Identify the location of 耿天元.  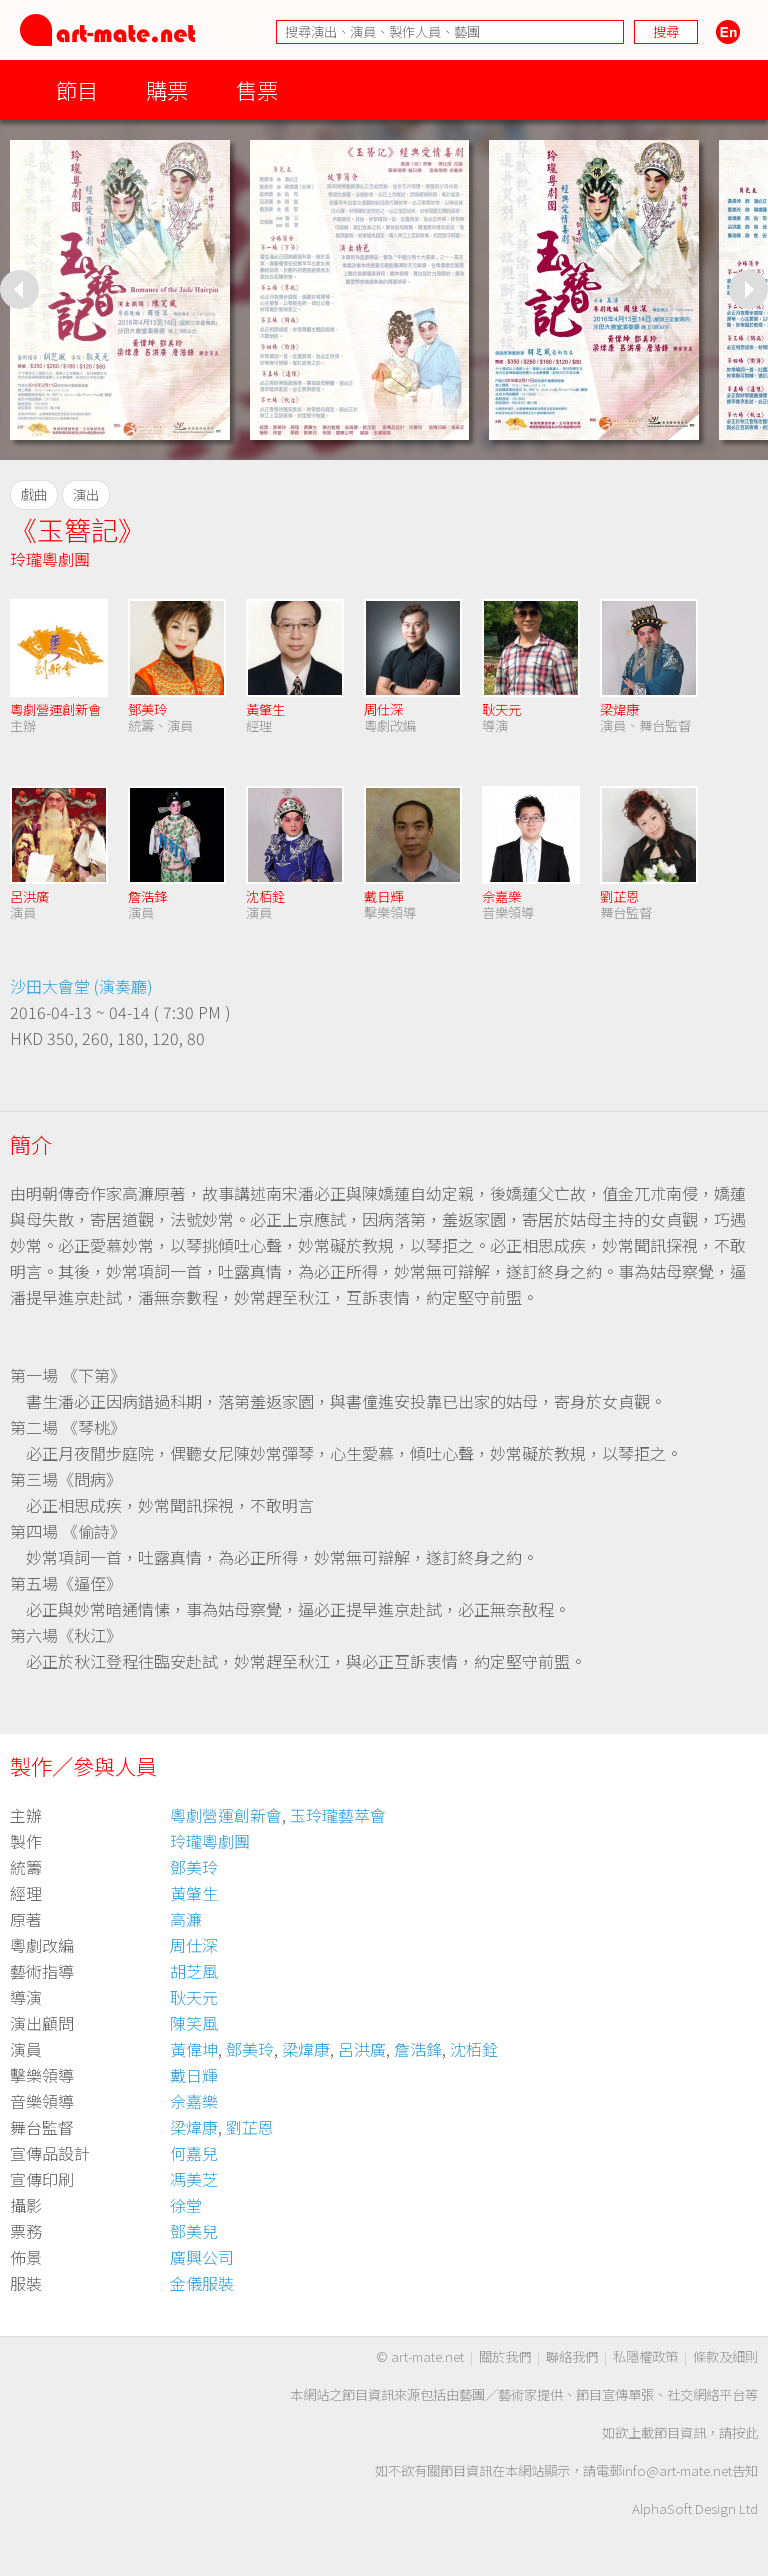
(501, 709).